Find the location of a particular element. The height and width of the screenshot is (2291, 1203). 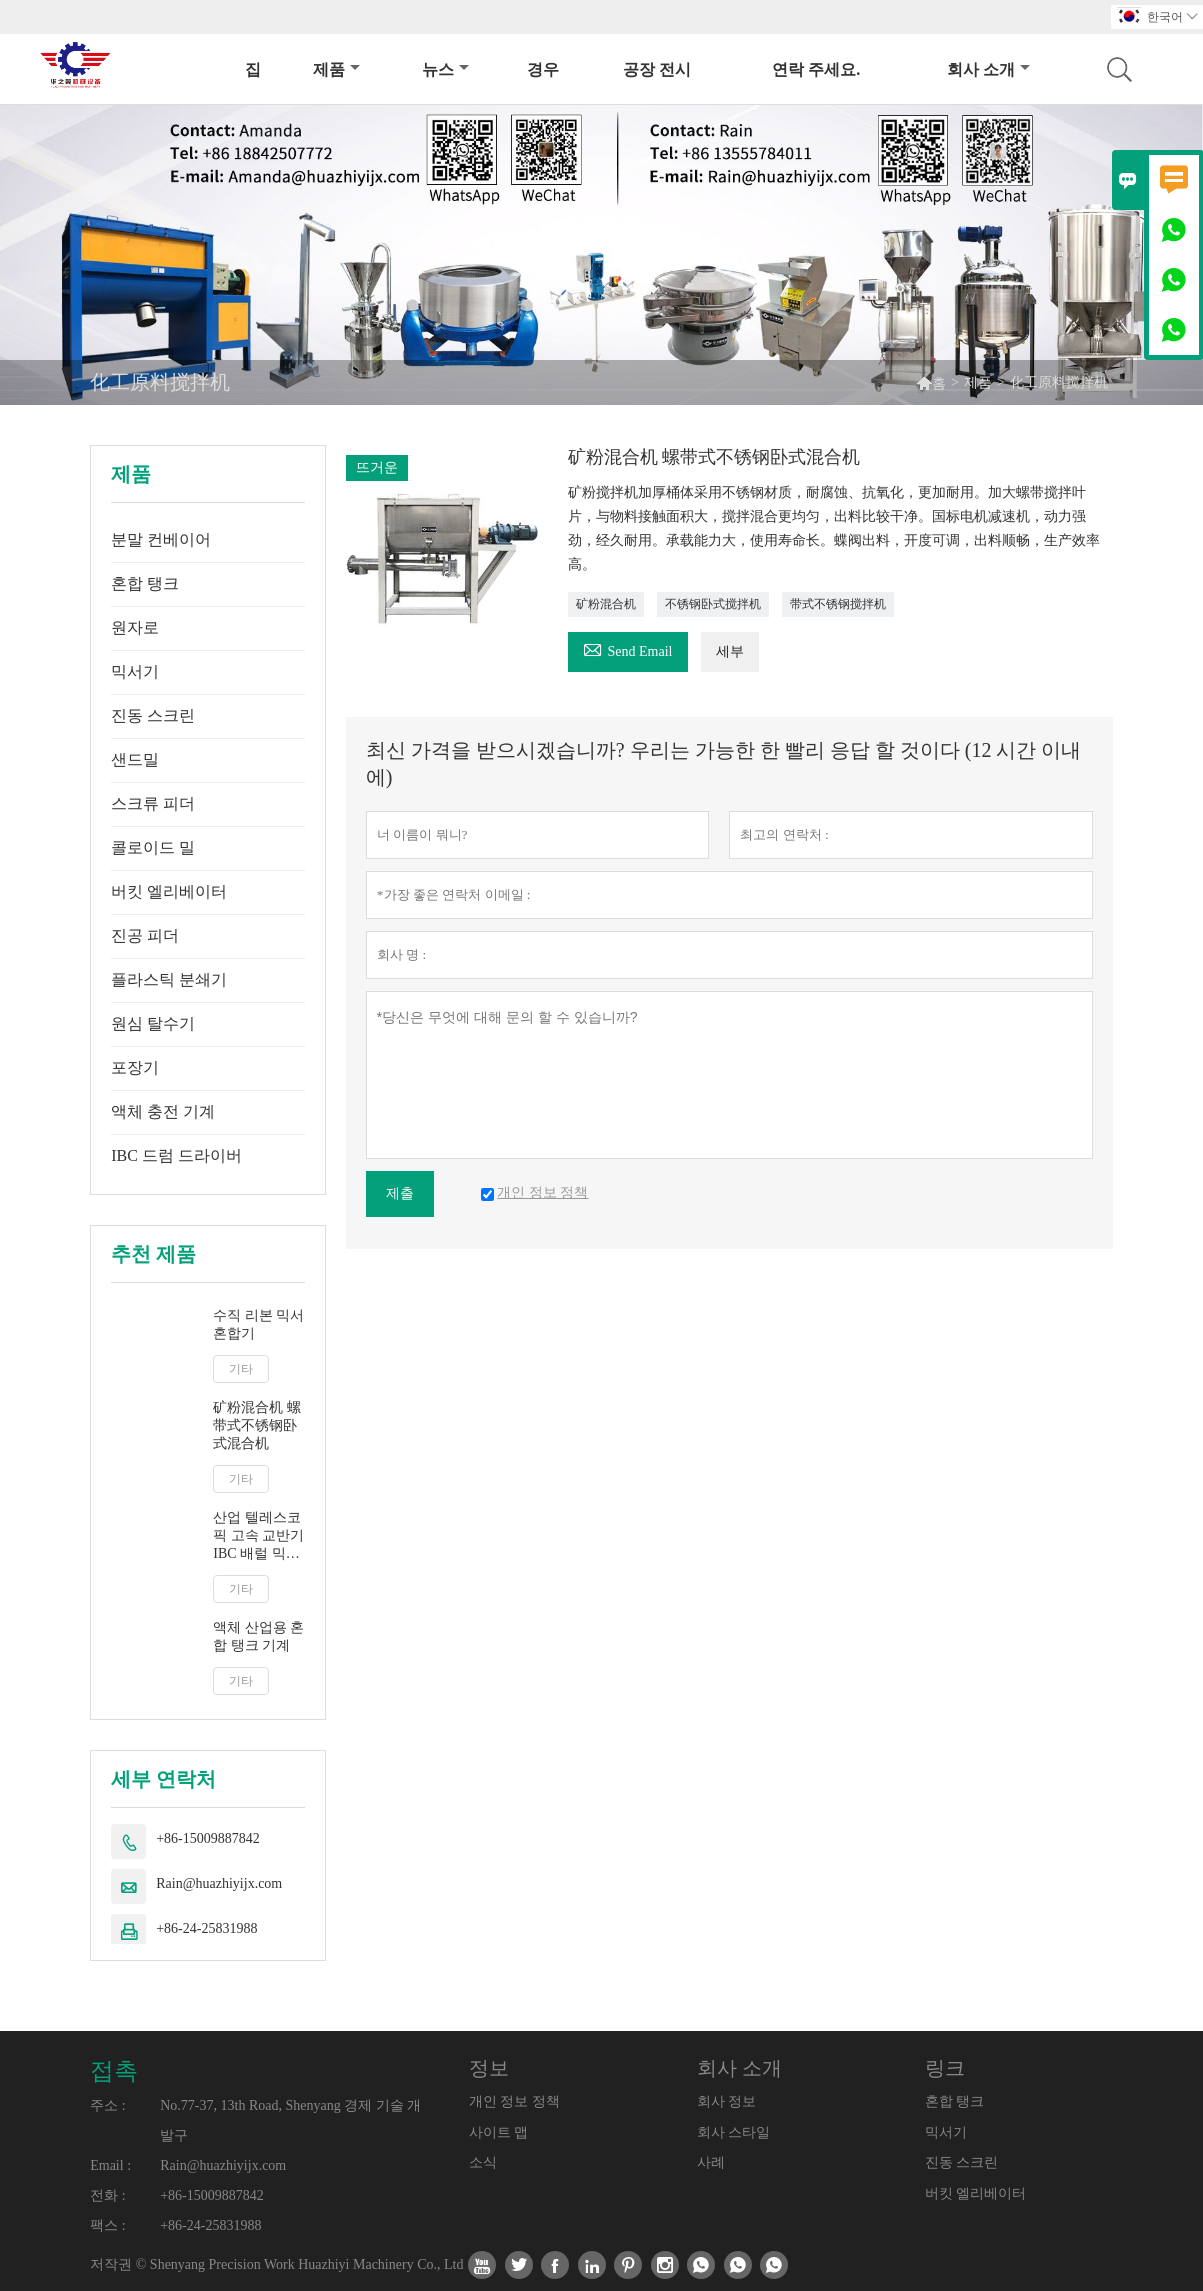

원심 탈수기 is located at coordinates (153, 1023).